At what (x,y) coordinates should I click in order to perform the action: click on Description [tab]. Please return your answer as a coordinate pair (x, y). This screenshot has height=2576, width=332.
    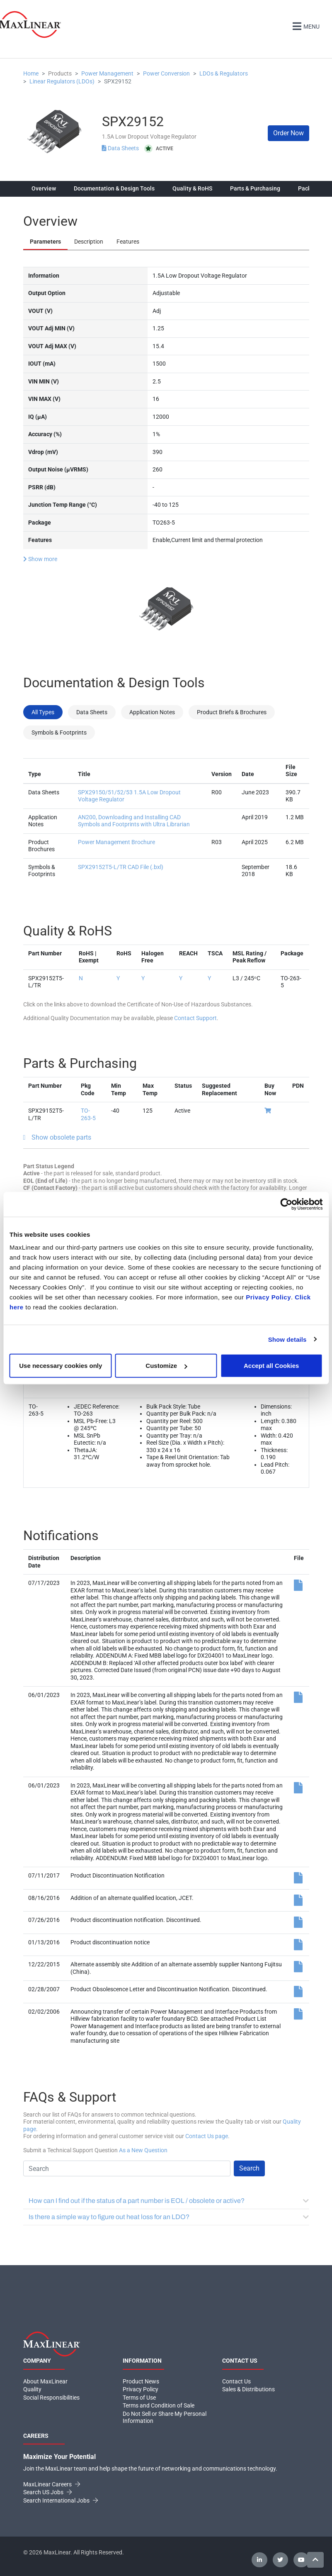
    Looking at the image, I should click on (88, 241).